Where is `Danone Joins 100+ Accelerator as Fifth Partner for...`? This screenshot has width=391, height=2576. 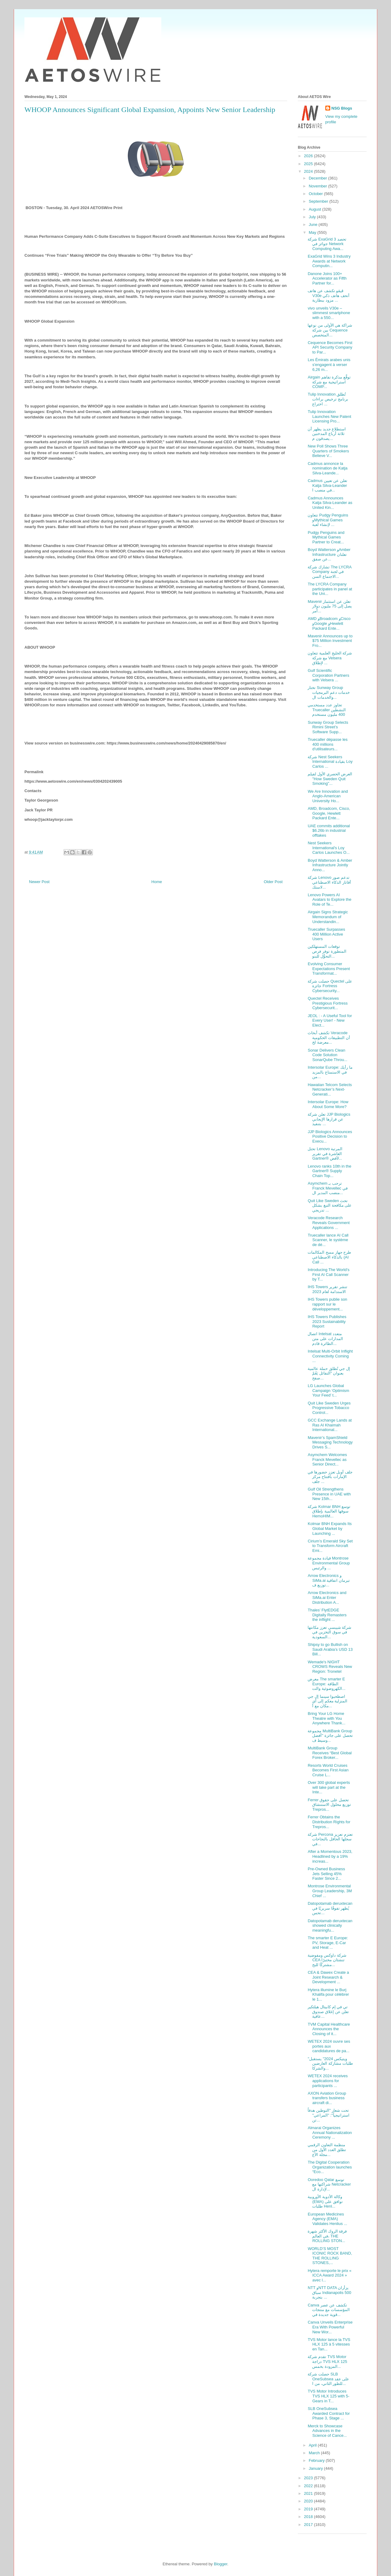 Danone Joins 100+ Accelerator as Fifth Partner for... is located at coordinates (327, 278).